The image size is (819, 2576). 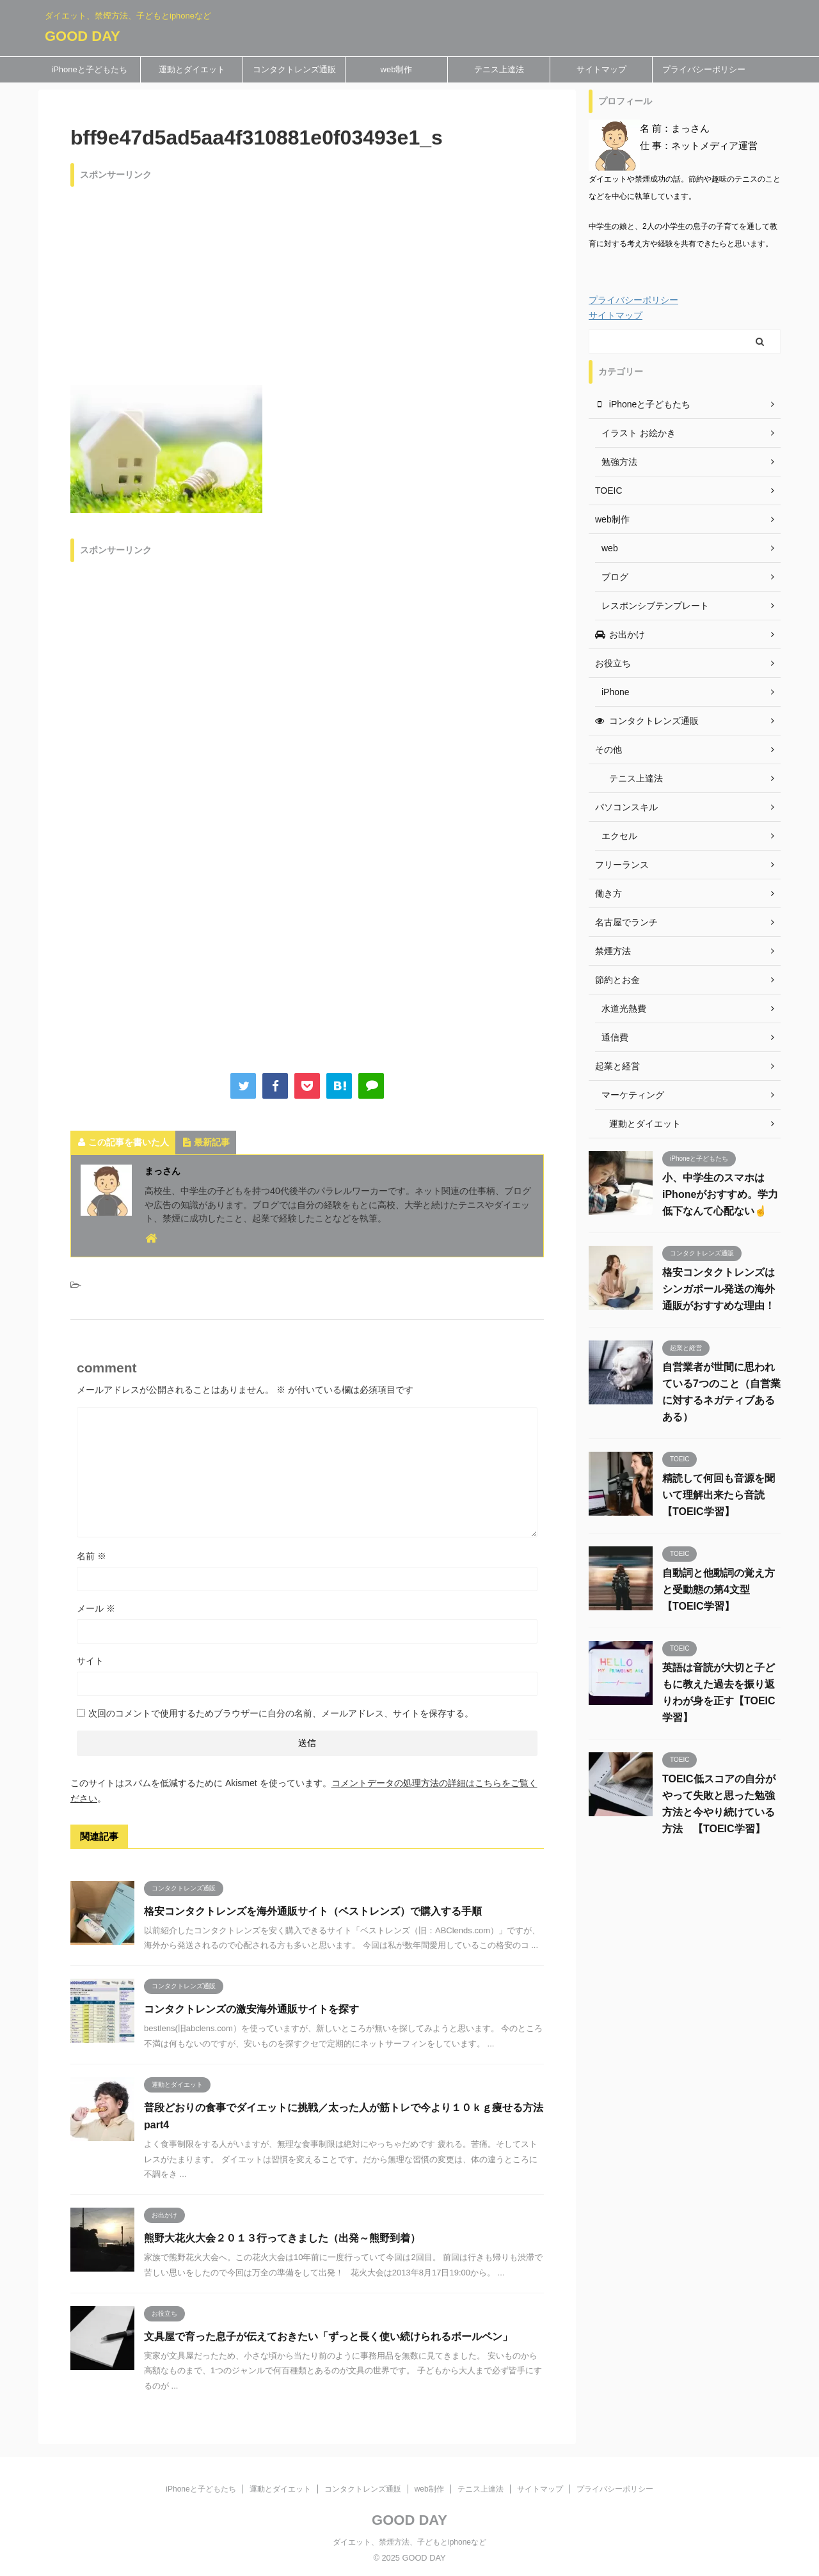 I want to click on テニス上達法, so click(x=499, y=69).